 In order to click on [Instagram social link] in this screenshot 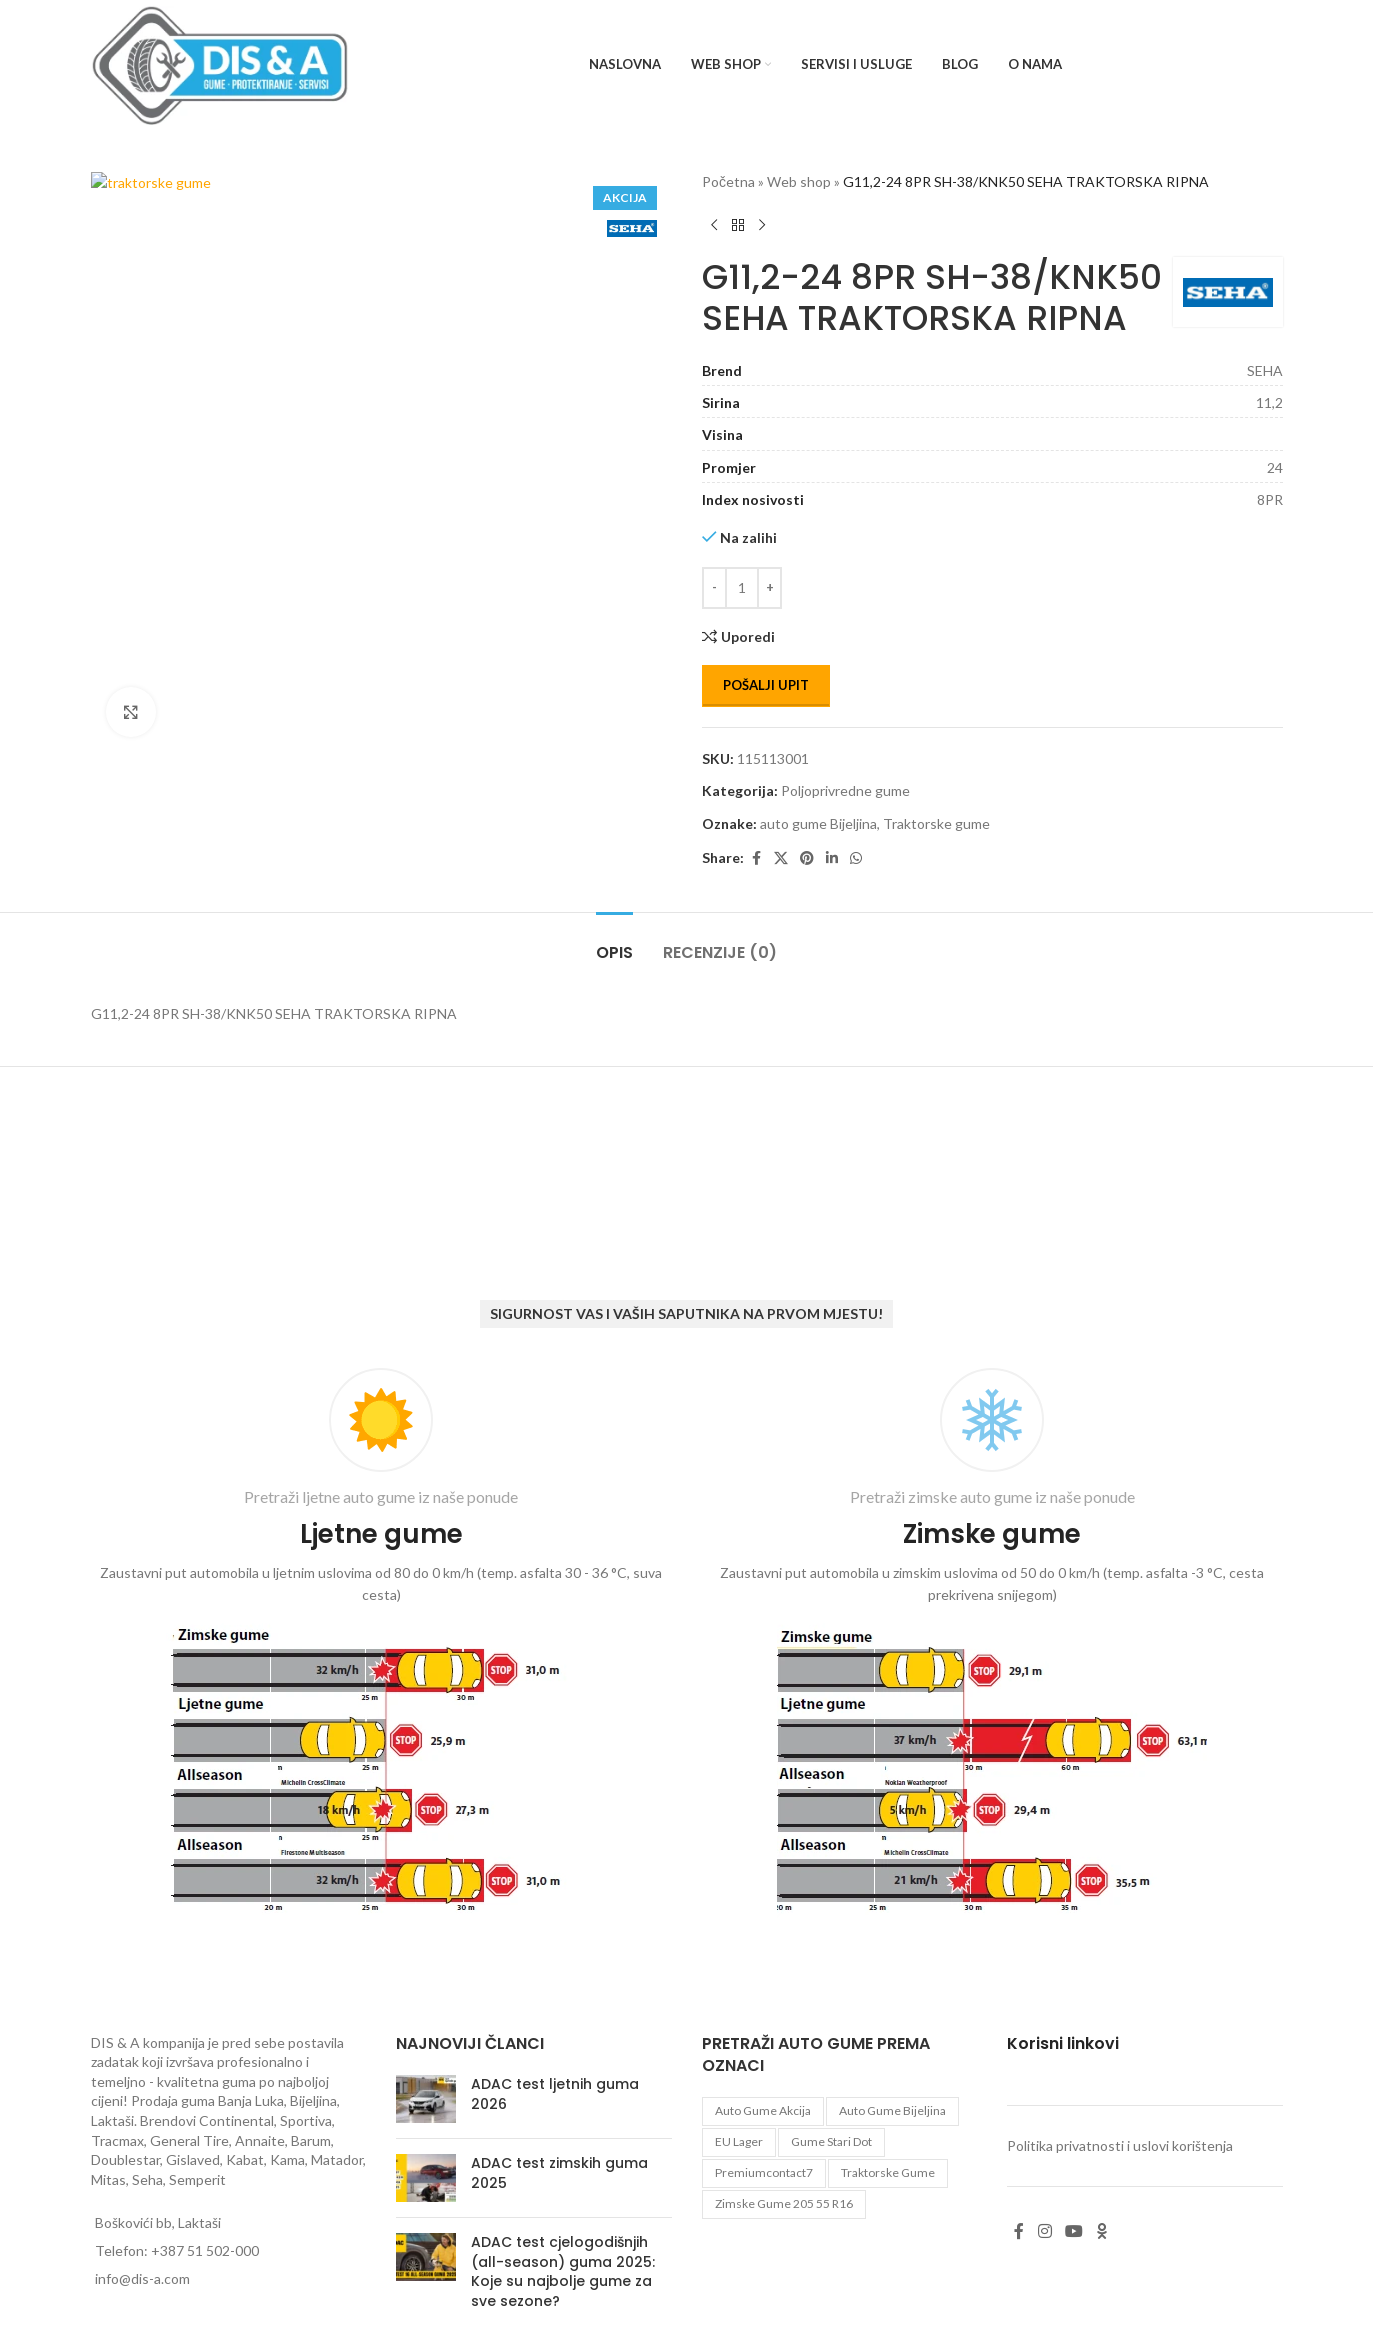, I will do `click(1044, 2232)`.